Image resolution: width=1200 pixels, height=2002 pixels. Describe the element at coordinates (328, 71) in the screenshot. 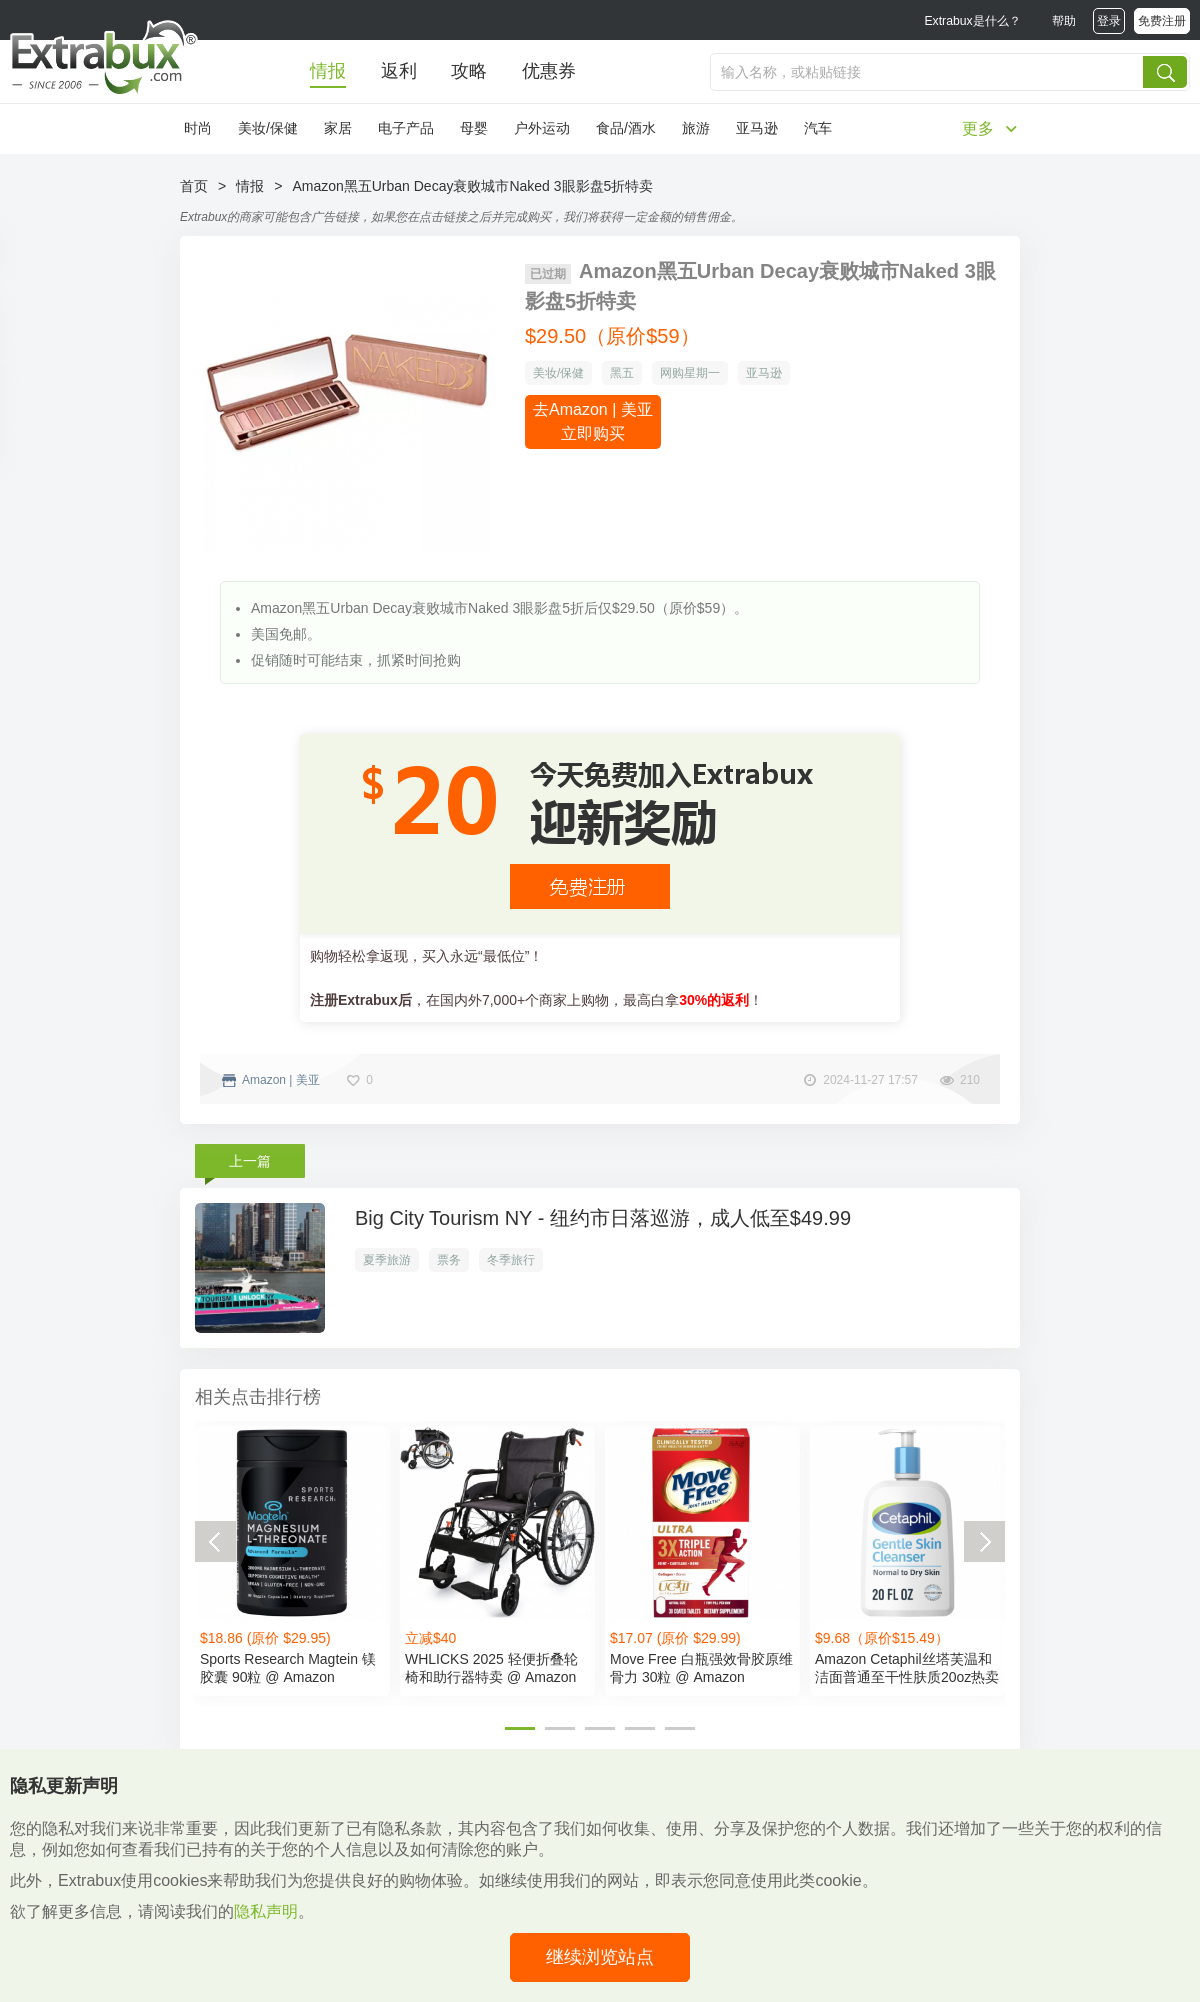

I see `情报` at that location.